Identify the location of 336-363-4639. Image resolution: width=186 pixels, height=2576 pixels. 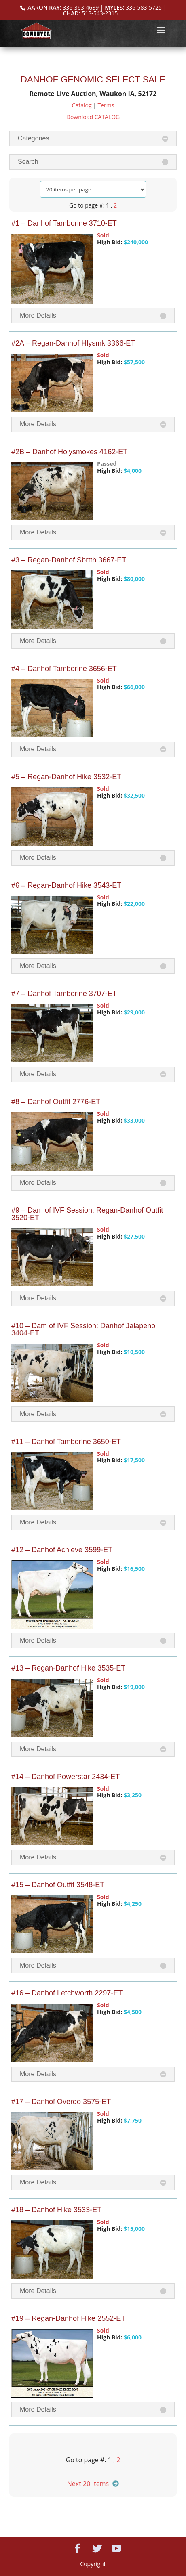
(81, 7).